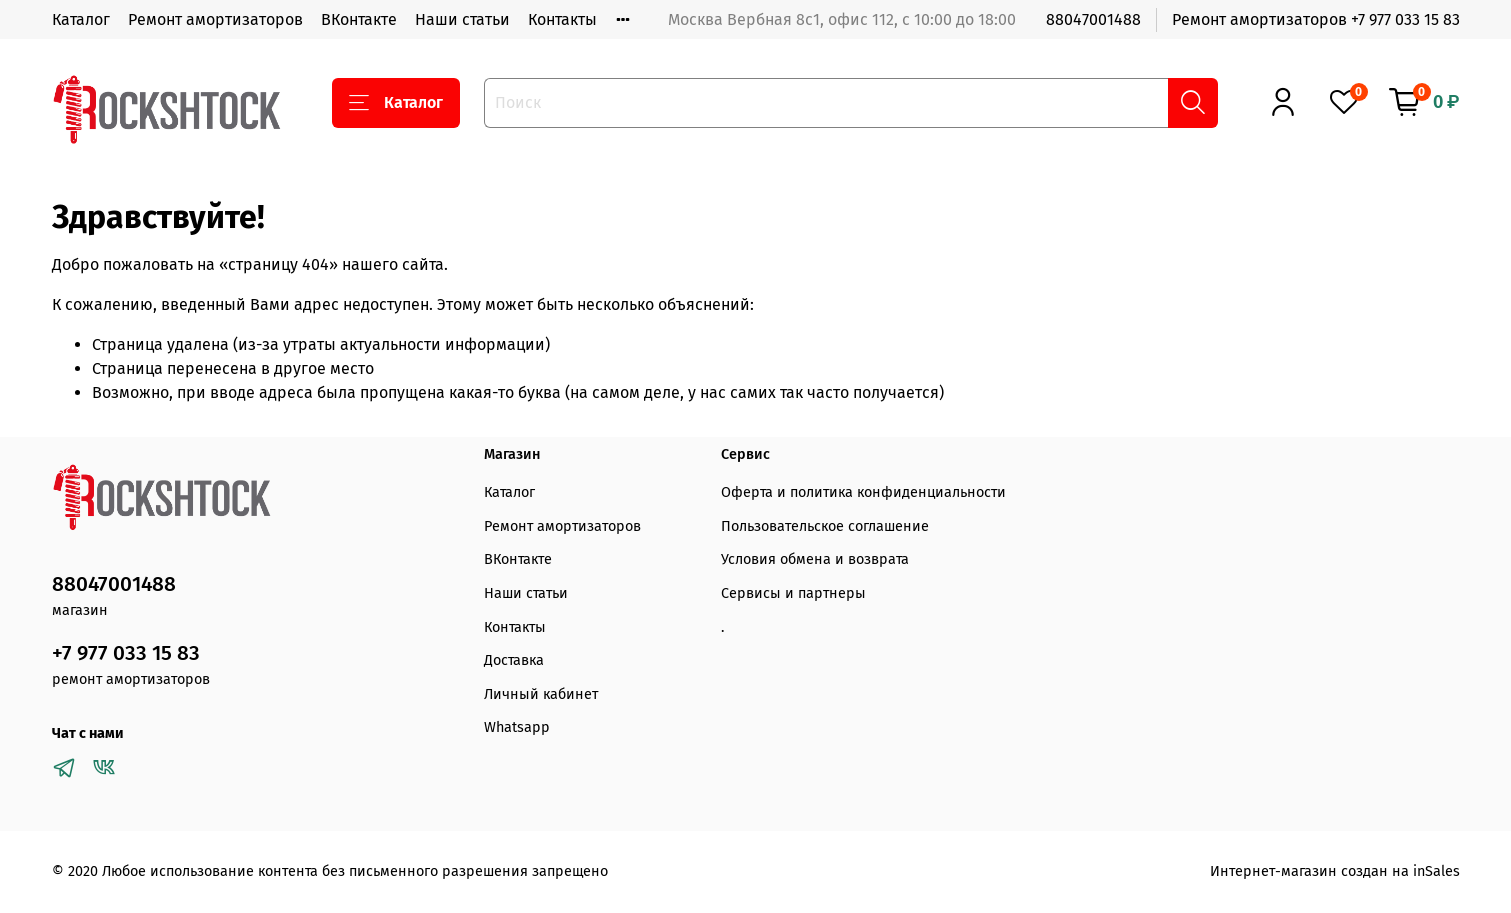 The image size is (1511, 913). I want to click on Сервисы и партнеры, so click(793, 593).